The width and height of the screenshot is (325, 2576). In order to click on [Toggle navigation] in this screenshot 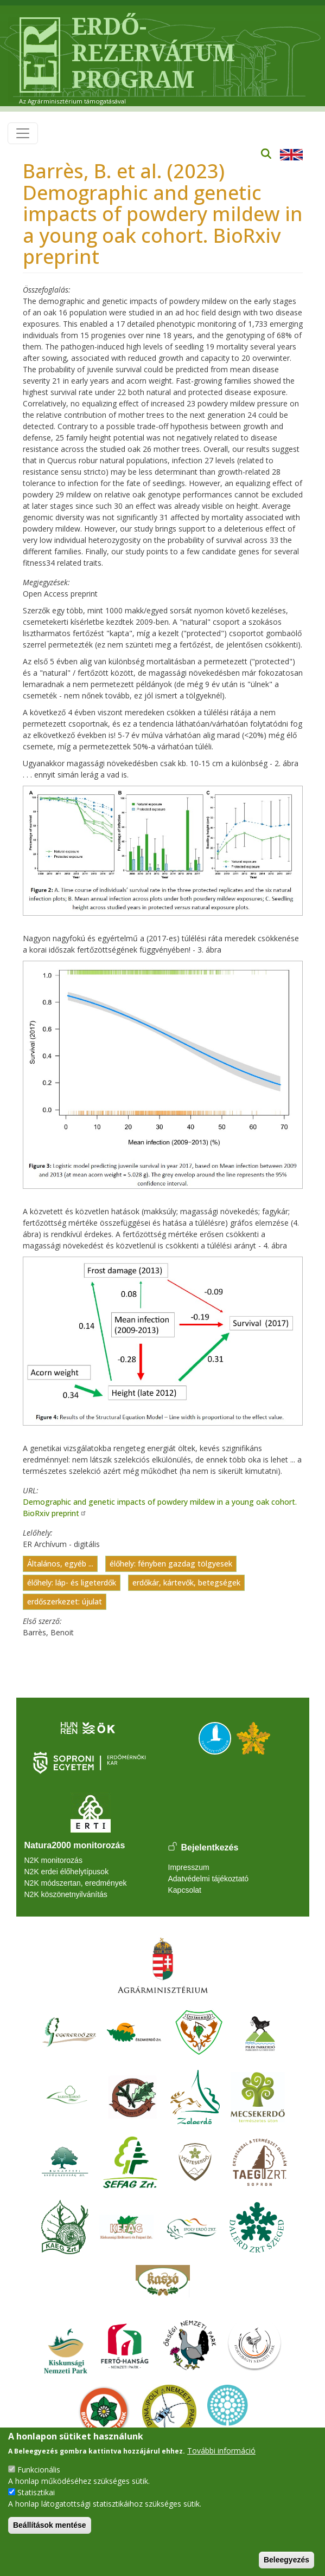, I will do `click(23, 133)`.